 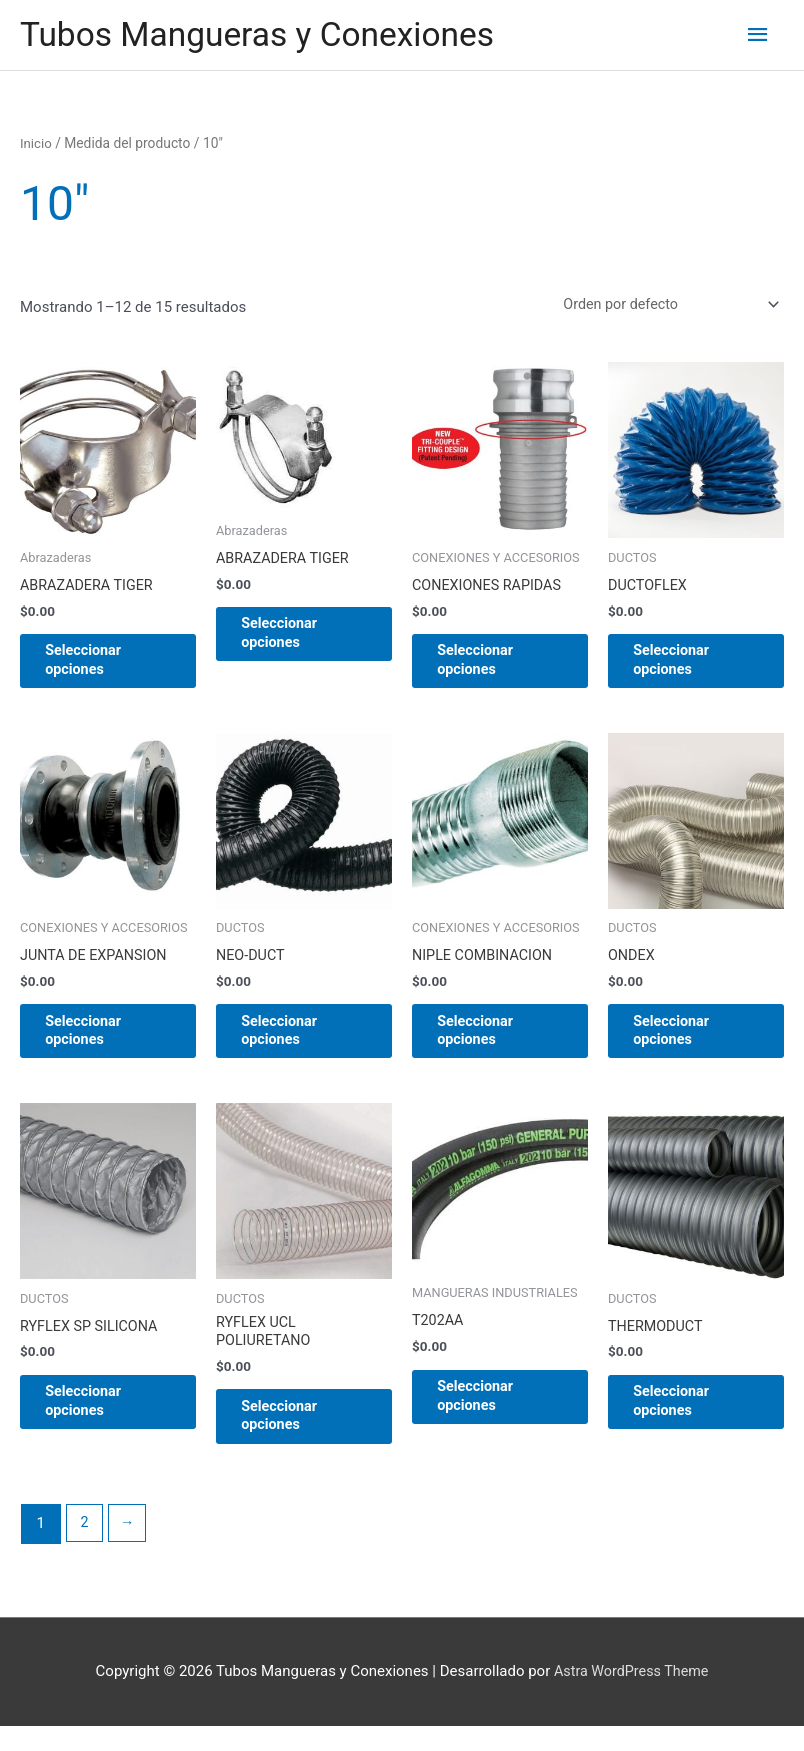 What do you see at coordinates (687, 1421) in the screenshot?
I see `Seleccionar opciones [Elige las opciones para “THERMODUCT”]` at bounding box center [687, 1421].